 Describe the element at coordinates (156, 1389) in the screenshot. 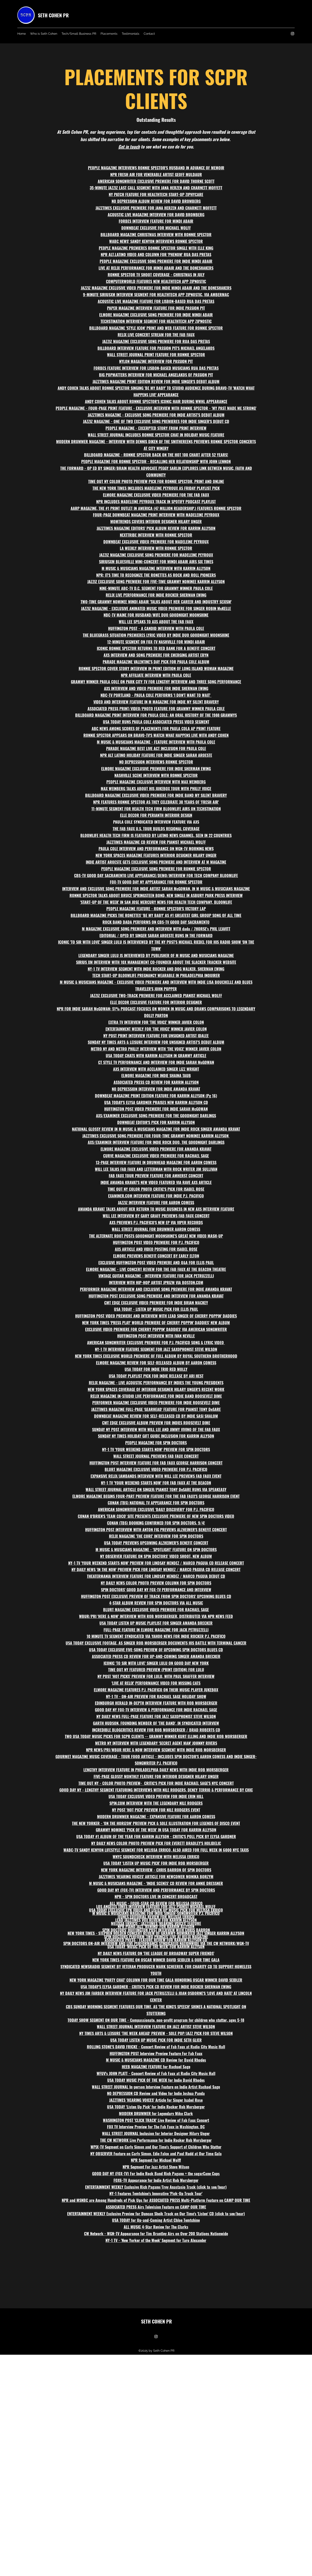

I see `NEW YORK SPACES COVERAGE OF INTERIOR DESIGNER HILARY UNGER'S RECENT WORK` at that location.